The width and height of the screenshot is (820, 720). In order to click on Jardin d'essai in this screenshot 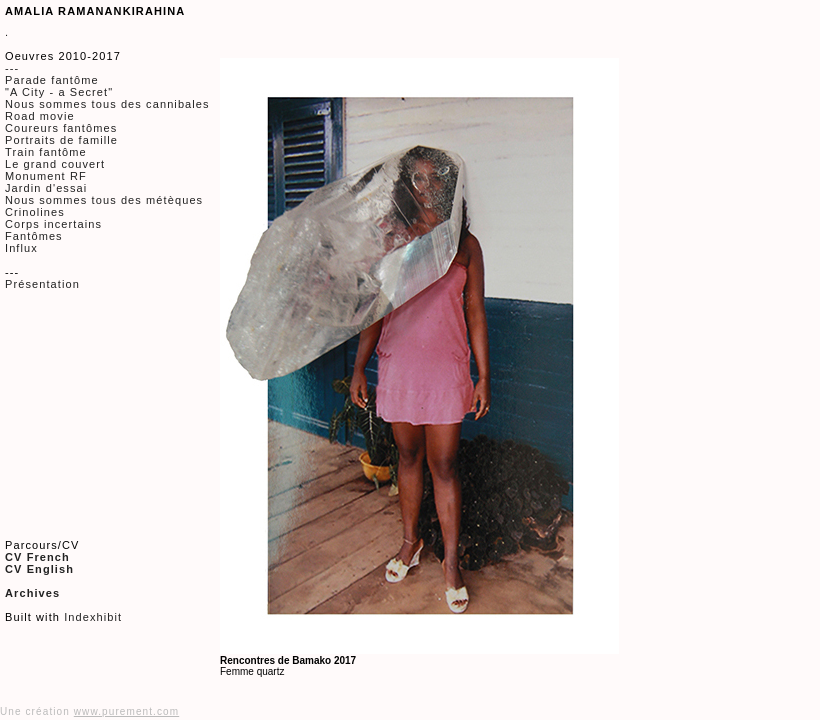, I will do `click(46, 188)`.